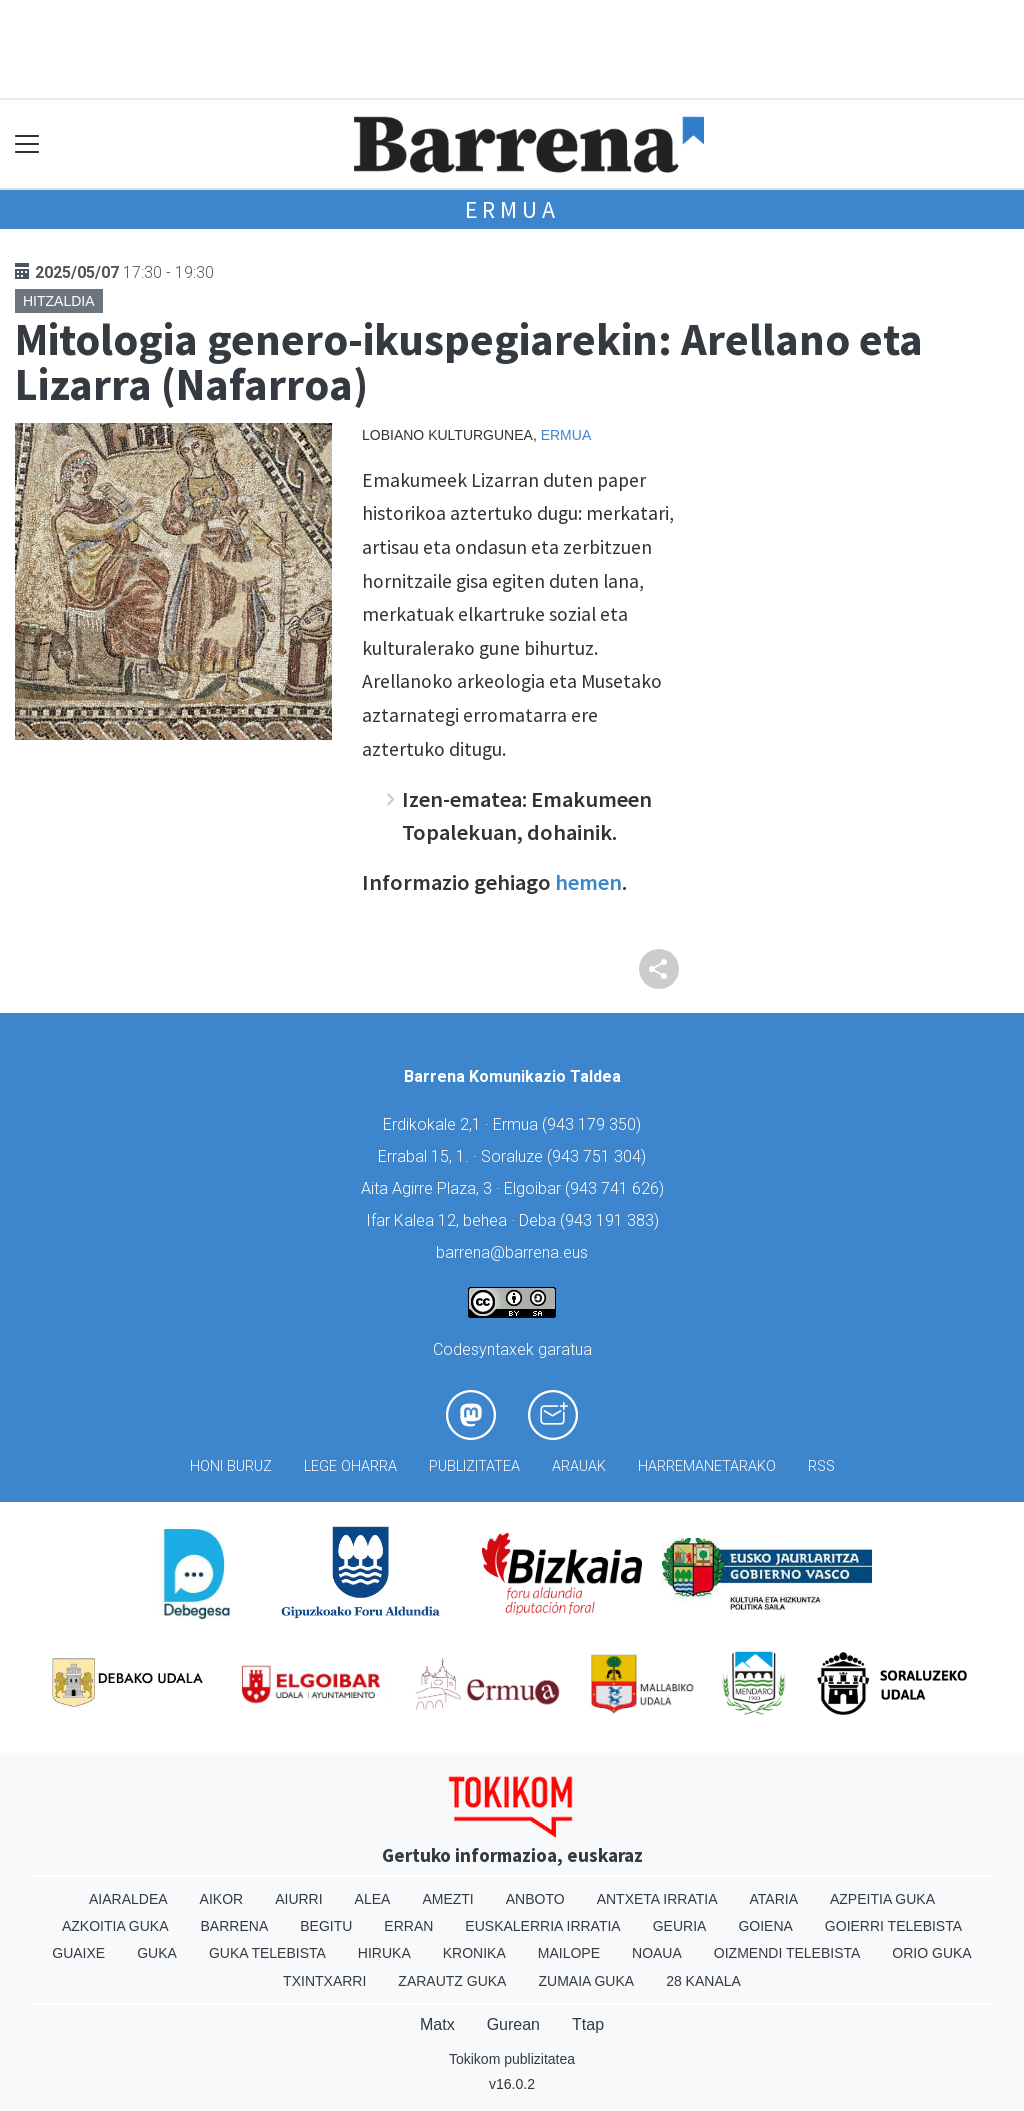  What do you see at coordinates (474, 1466) in the screenshot?
I see `Publizitatea` at bounding box center [474, 1466].